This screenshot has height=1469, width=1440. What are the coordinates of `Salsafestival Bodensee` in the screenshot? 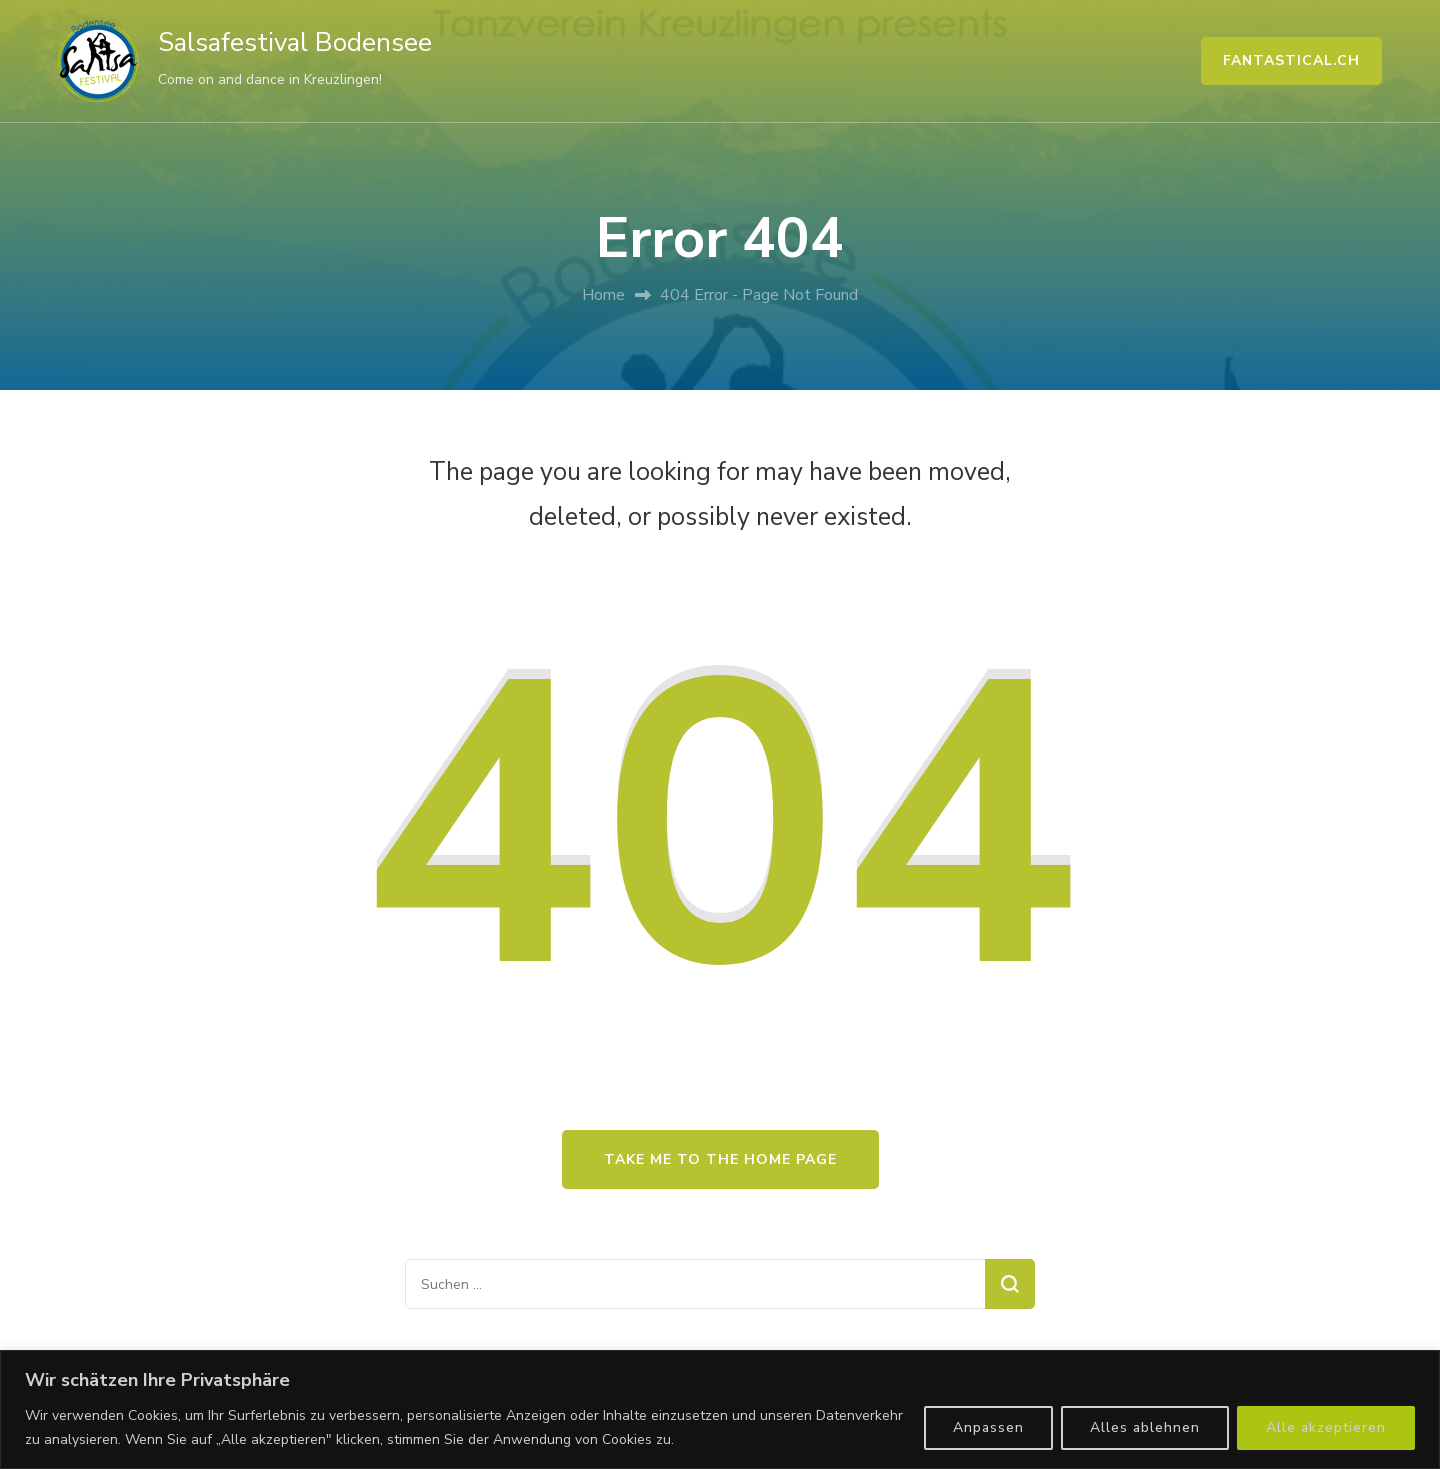 It's located at (295, 42).